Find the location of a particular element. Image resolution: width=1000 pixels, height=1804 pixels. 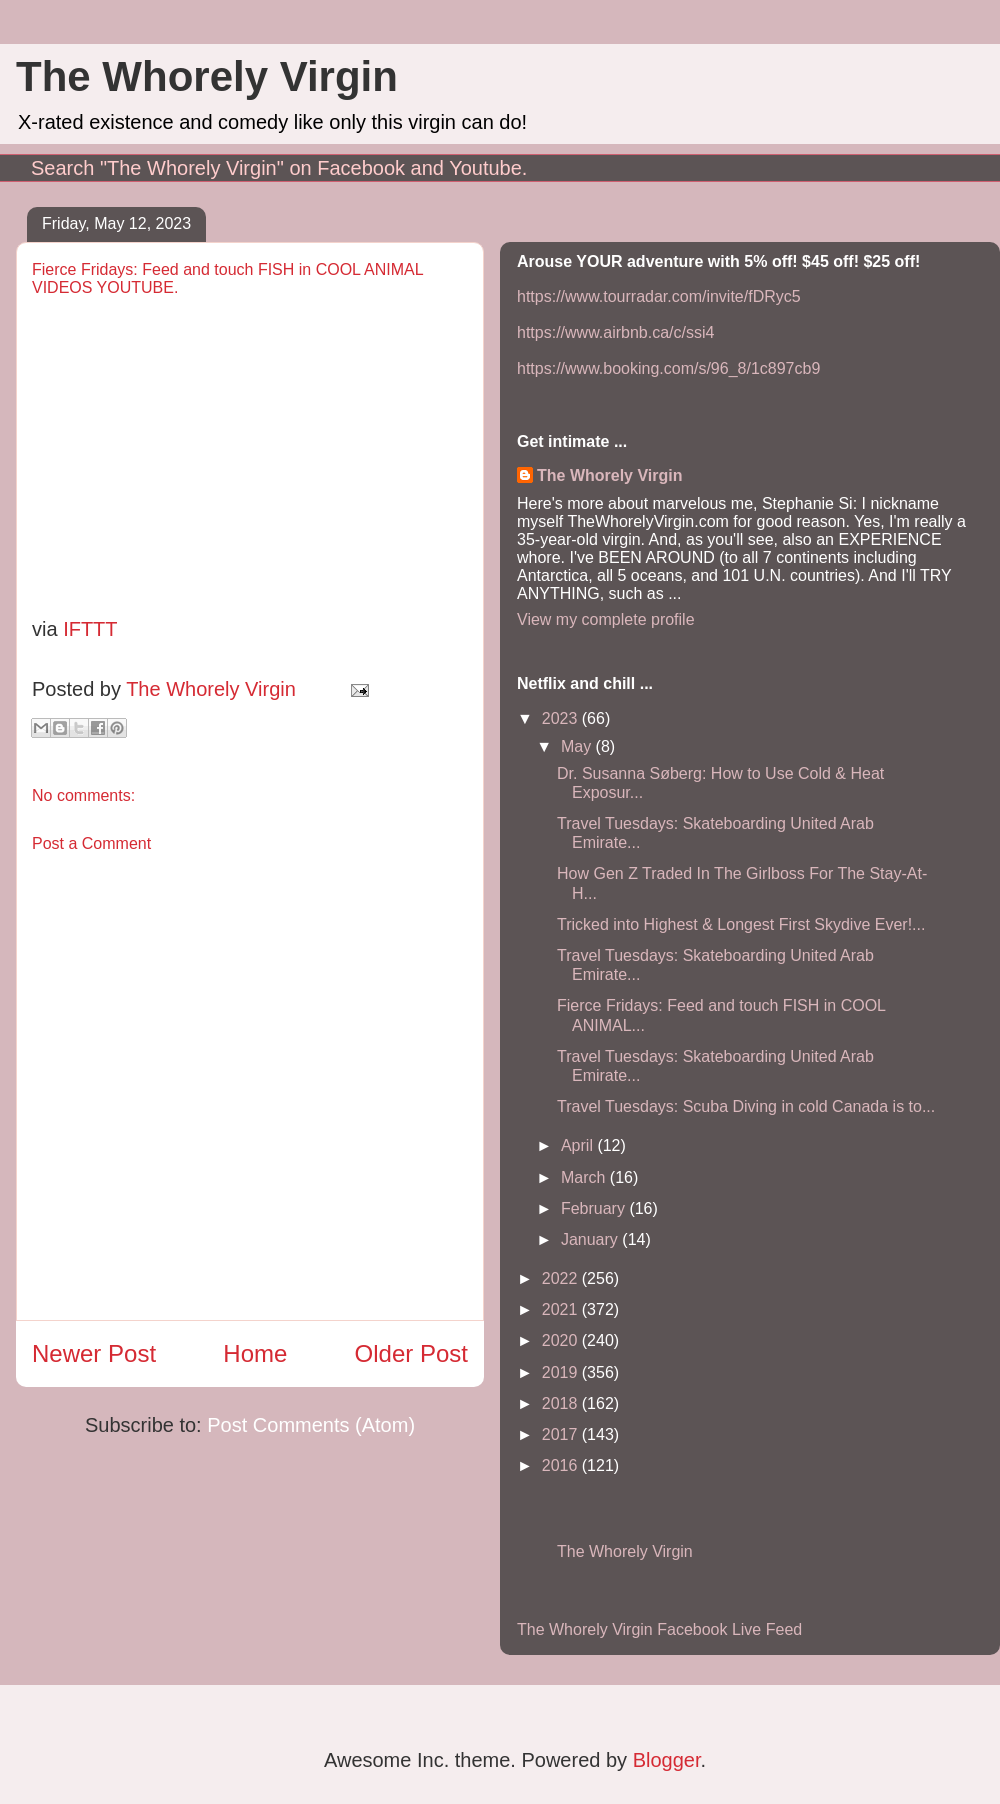

https://www.tourradar.com/invite/fDRyc5 is located at coordinates (659, 296).